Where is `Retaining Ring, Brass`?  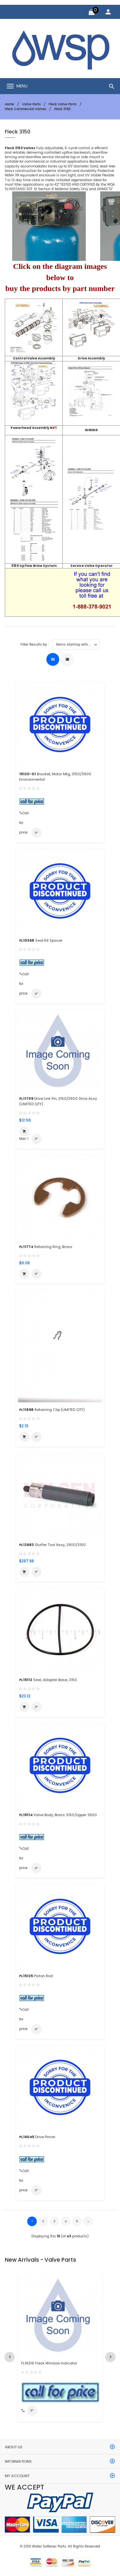 Retaining Ring, Brass is located at coordinates (45, 1246).